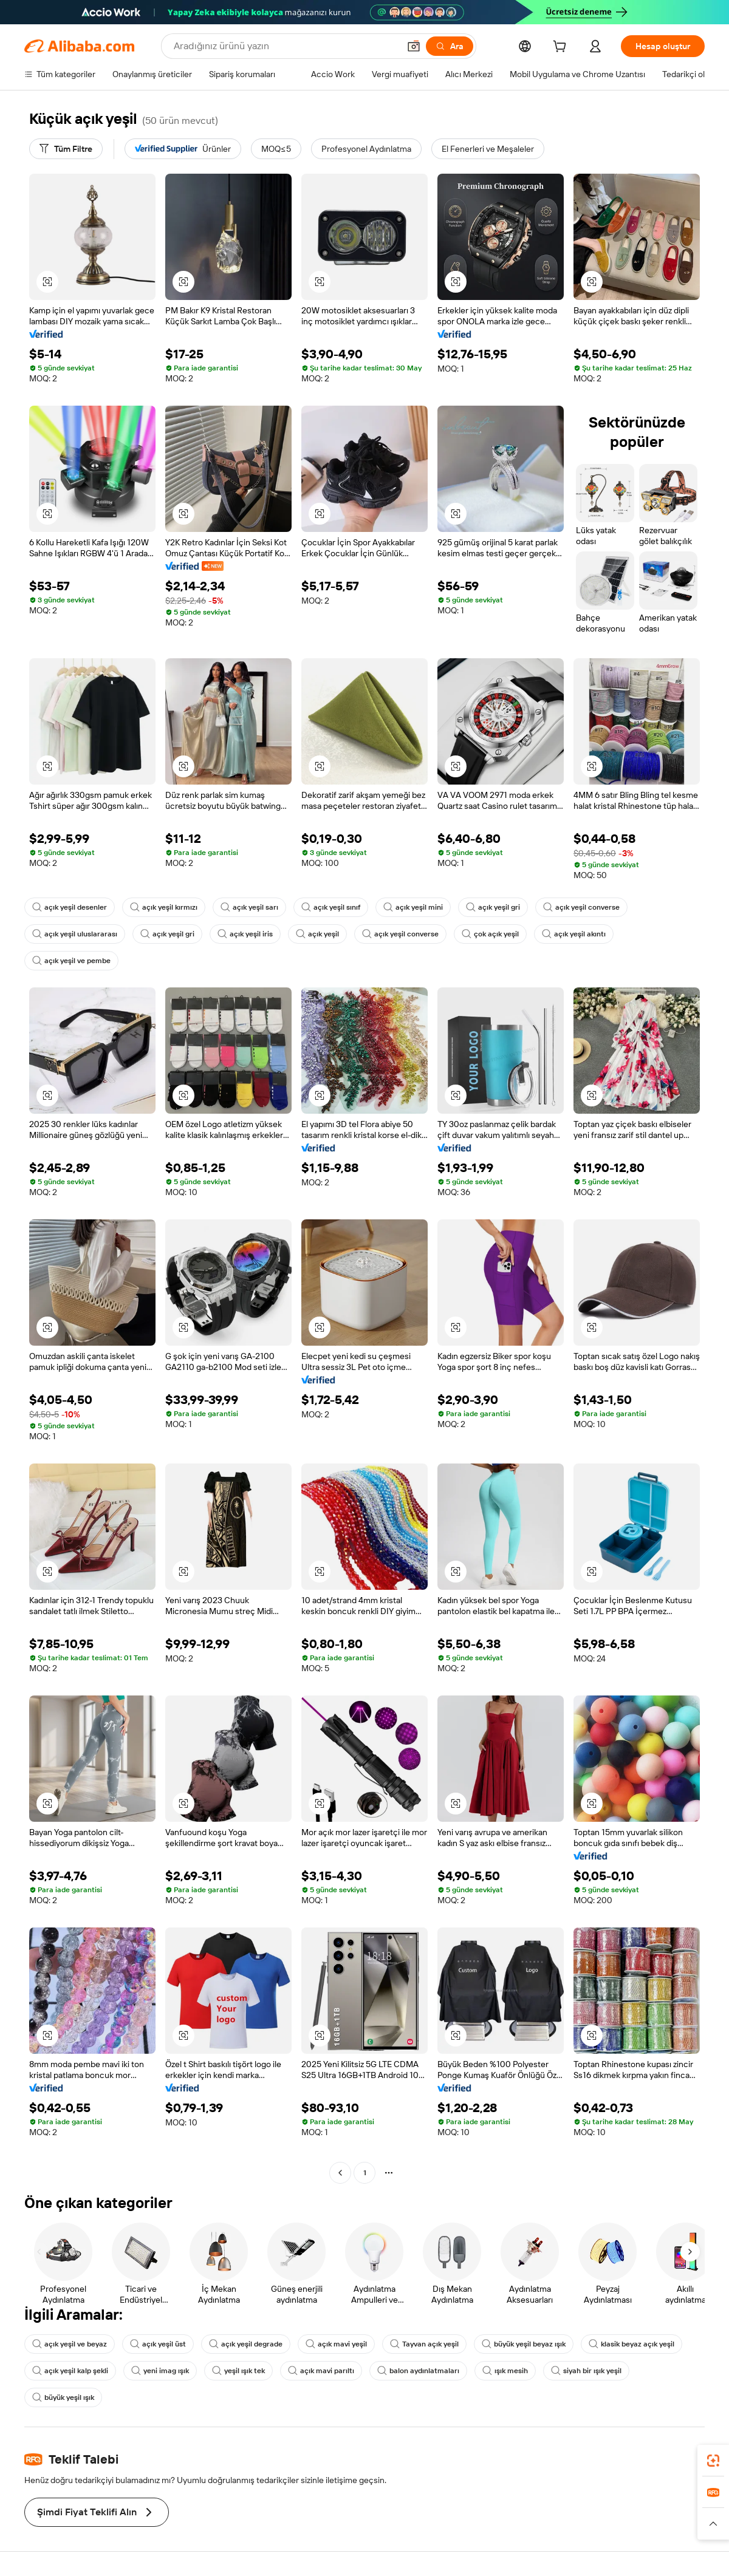 The height and width of the screenshot is (2576, 729). Describe the element at coordinates (69, 2344) in the screenshot. I see `açık yeşil ve beyaz` at that location.